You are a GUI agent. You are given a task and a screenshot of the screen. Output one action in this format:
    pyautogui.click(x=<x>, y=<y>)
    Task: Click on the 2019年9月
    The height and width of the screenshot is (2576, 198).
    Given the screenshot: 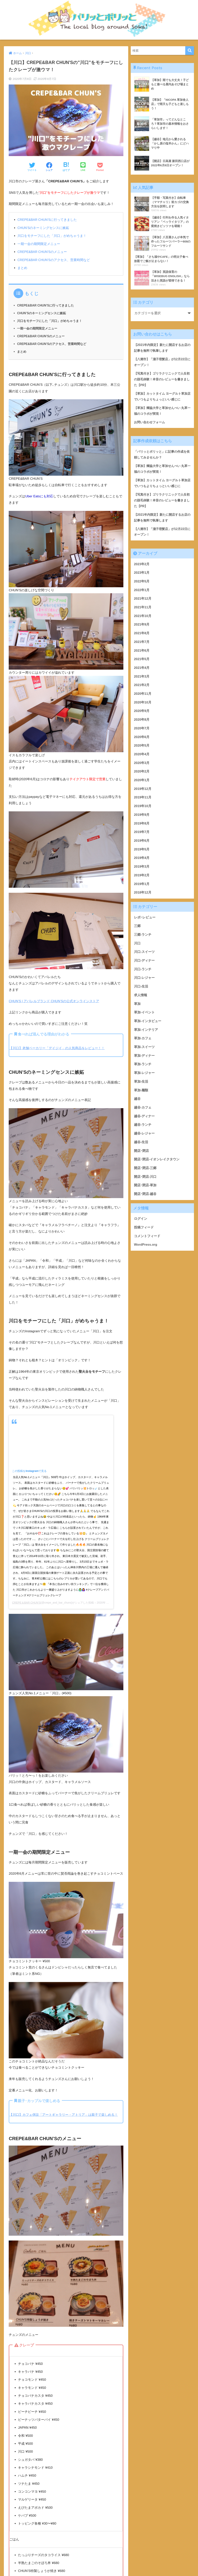 What is the action you would take?
    pyautogui.click(x=142, y=819)
    